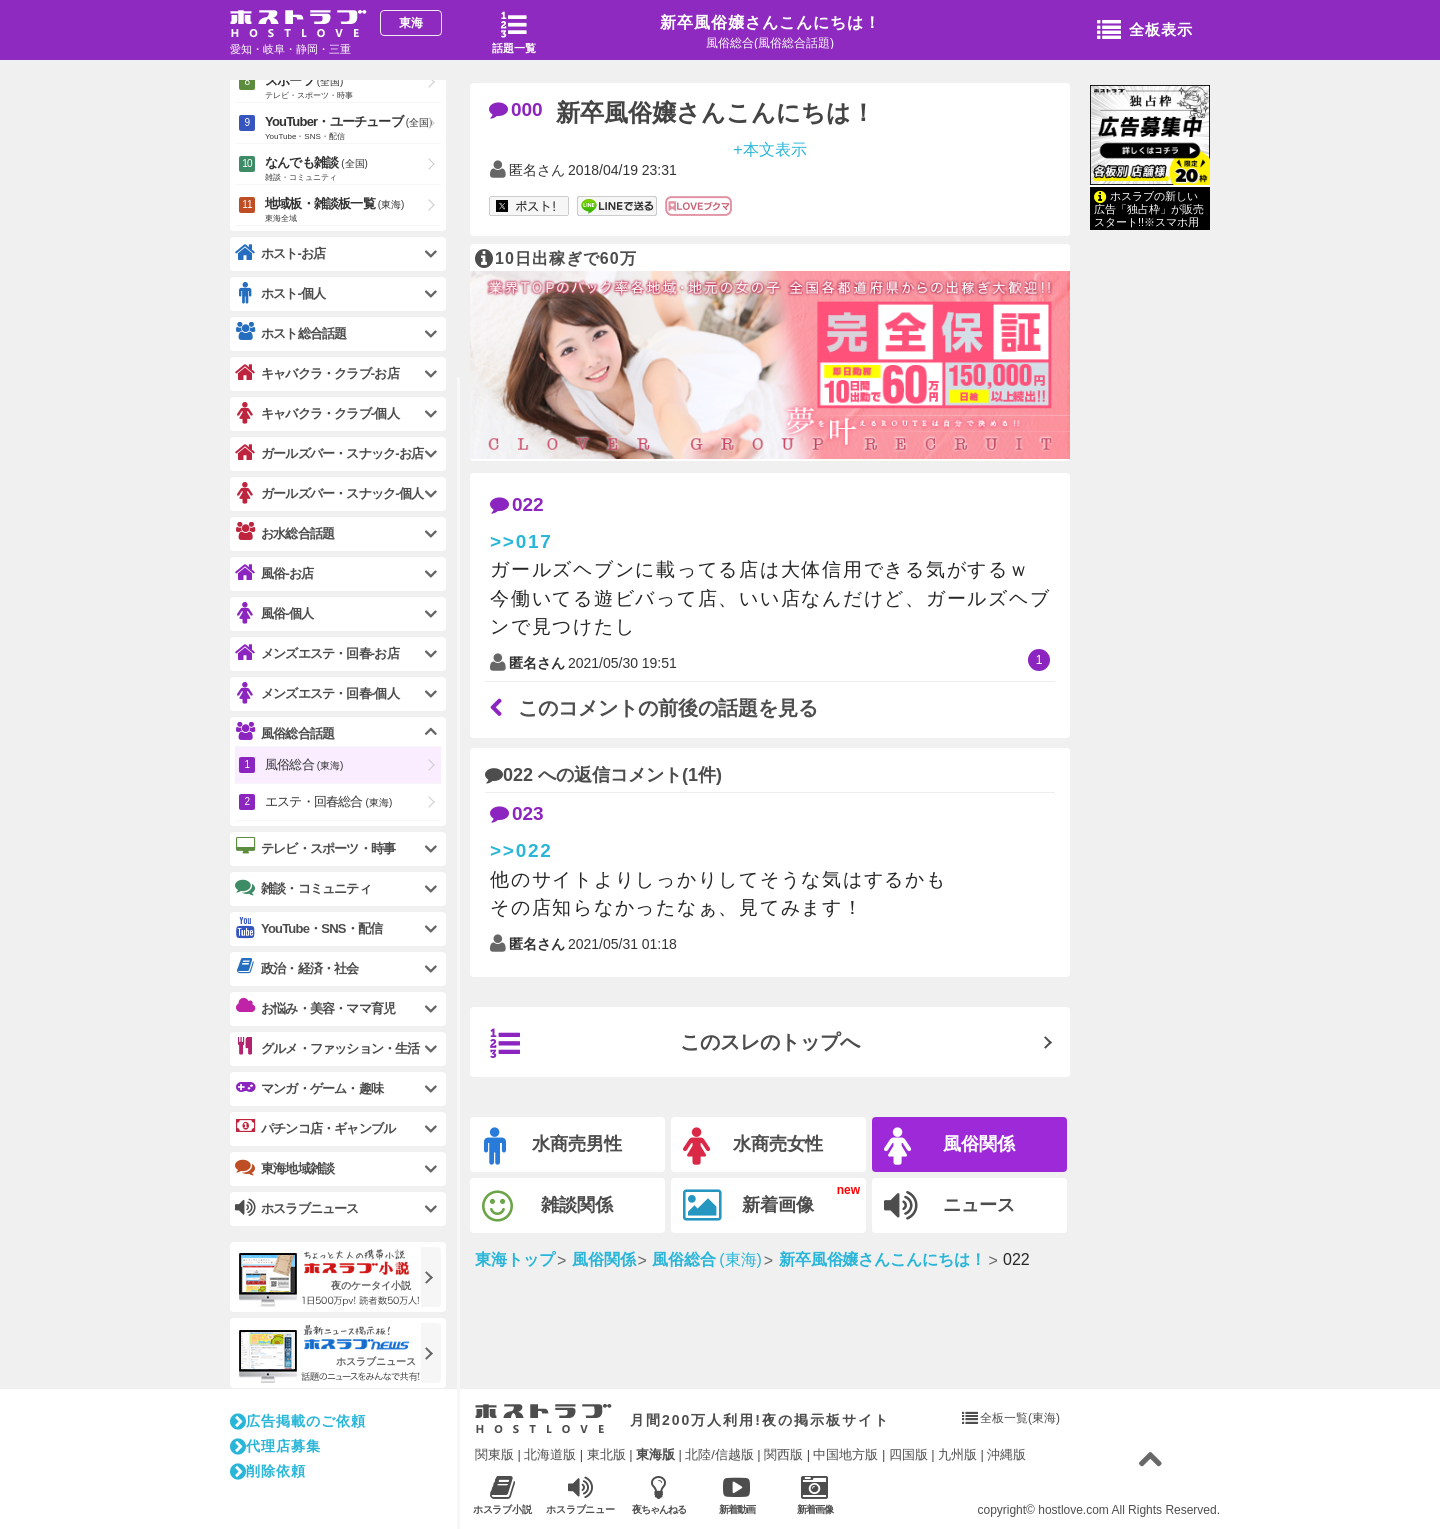 The width and height of the screenshot is (1440, 1529). Describe the element at coordinates (297, 968) in the screenshot. I see `政治・経済・社会` at that location.